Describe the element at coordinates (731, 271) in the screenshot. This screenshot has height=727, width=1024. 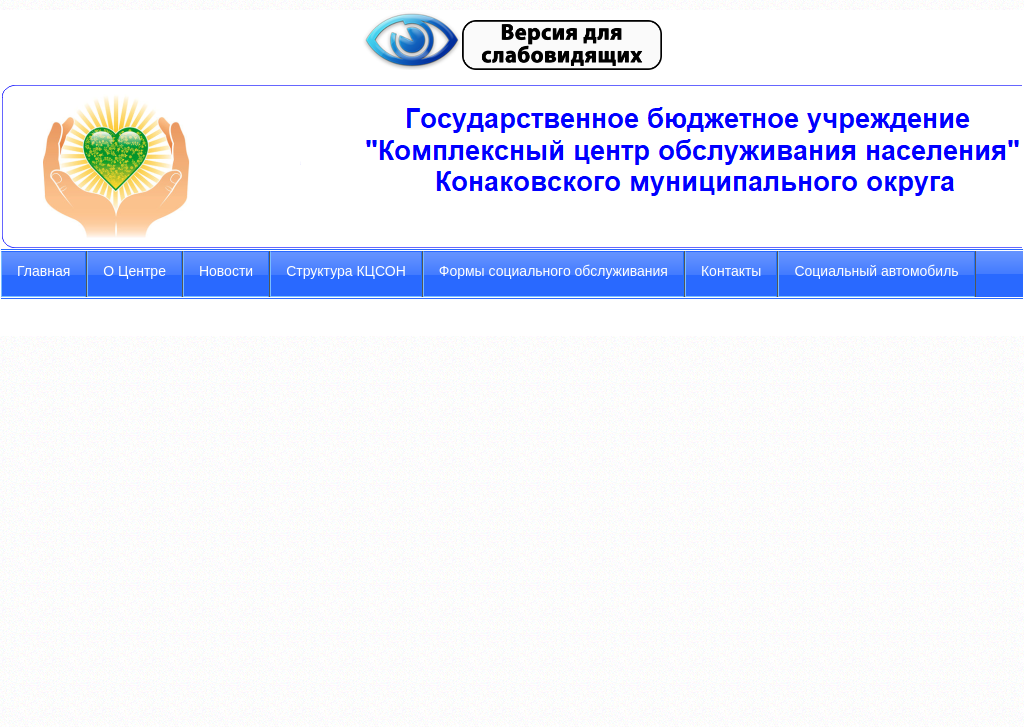
I see `Контакты` at that location.